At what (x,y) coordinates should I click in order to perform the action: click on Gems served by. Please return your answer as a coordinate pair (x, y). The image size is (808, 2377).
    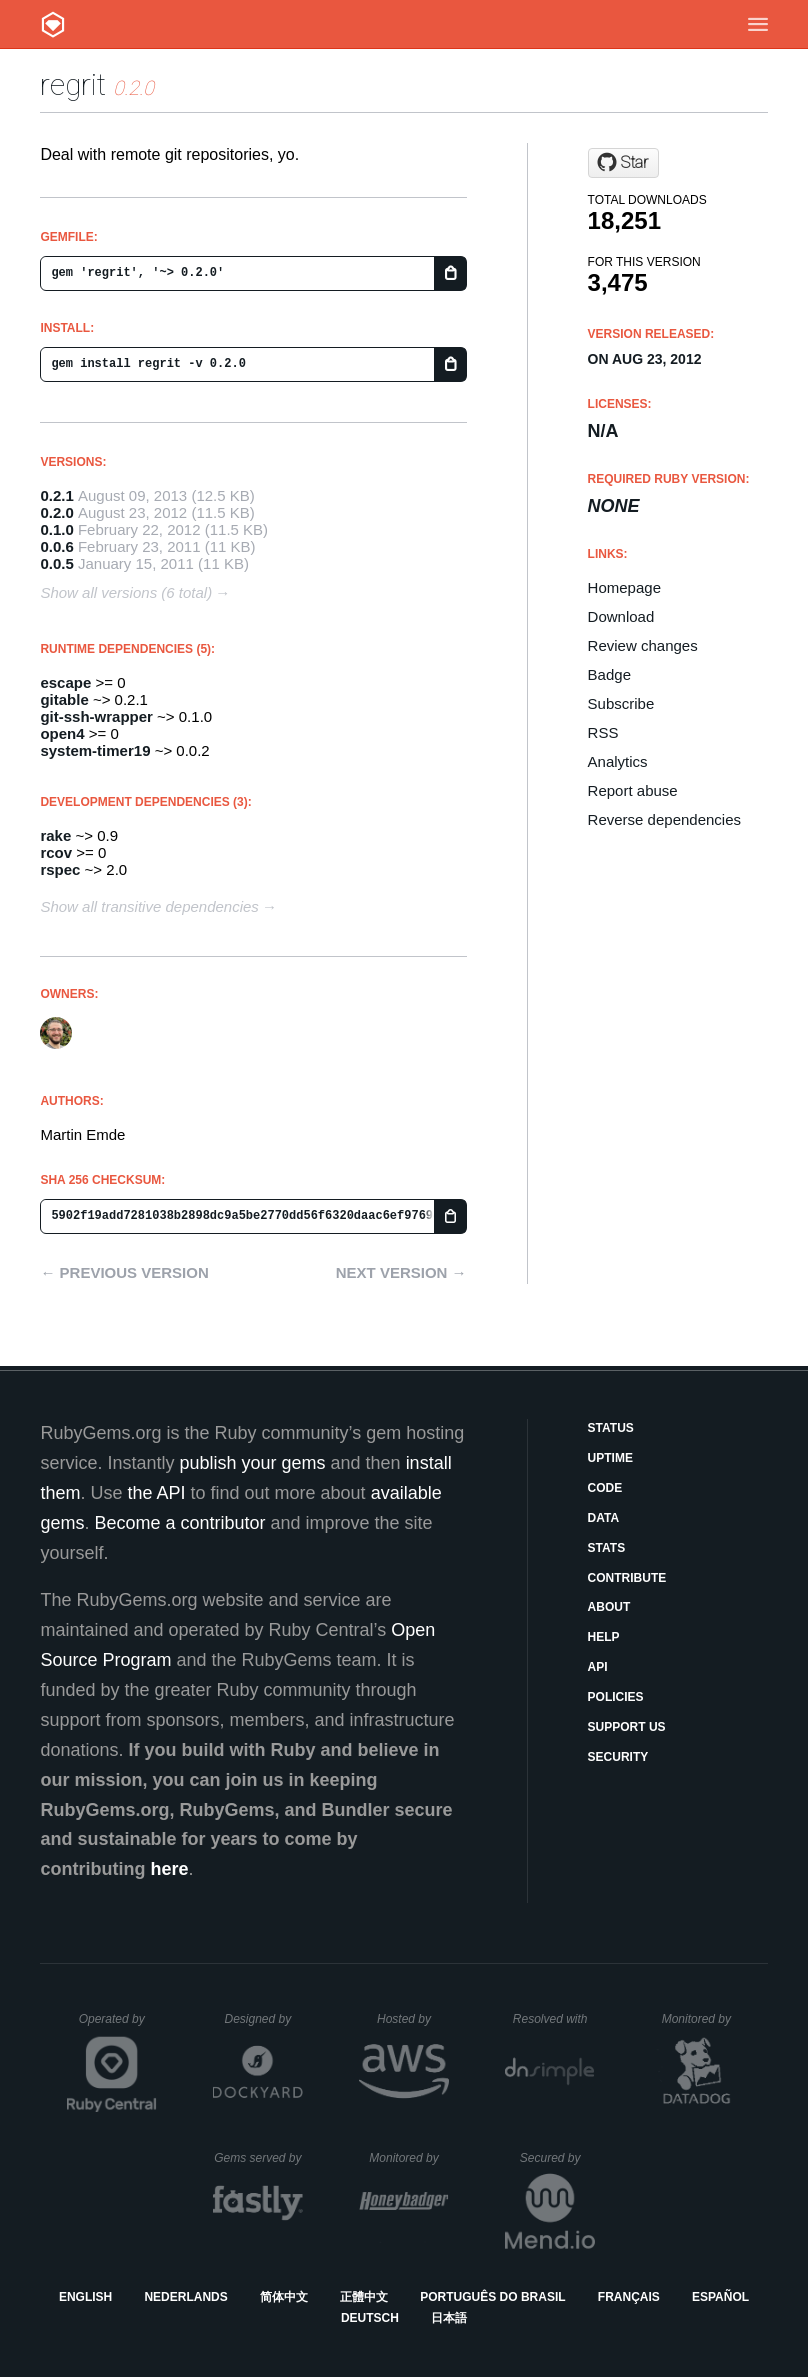
    Looking at the image, I should click on (258, 2158).